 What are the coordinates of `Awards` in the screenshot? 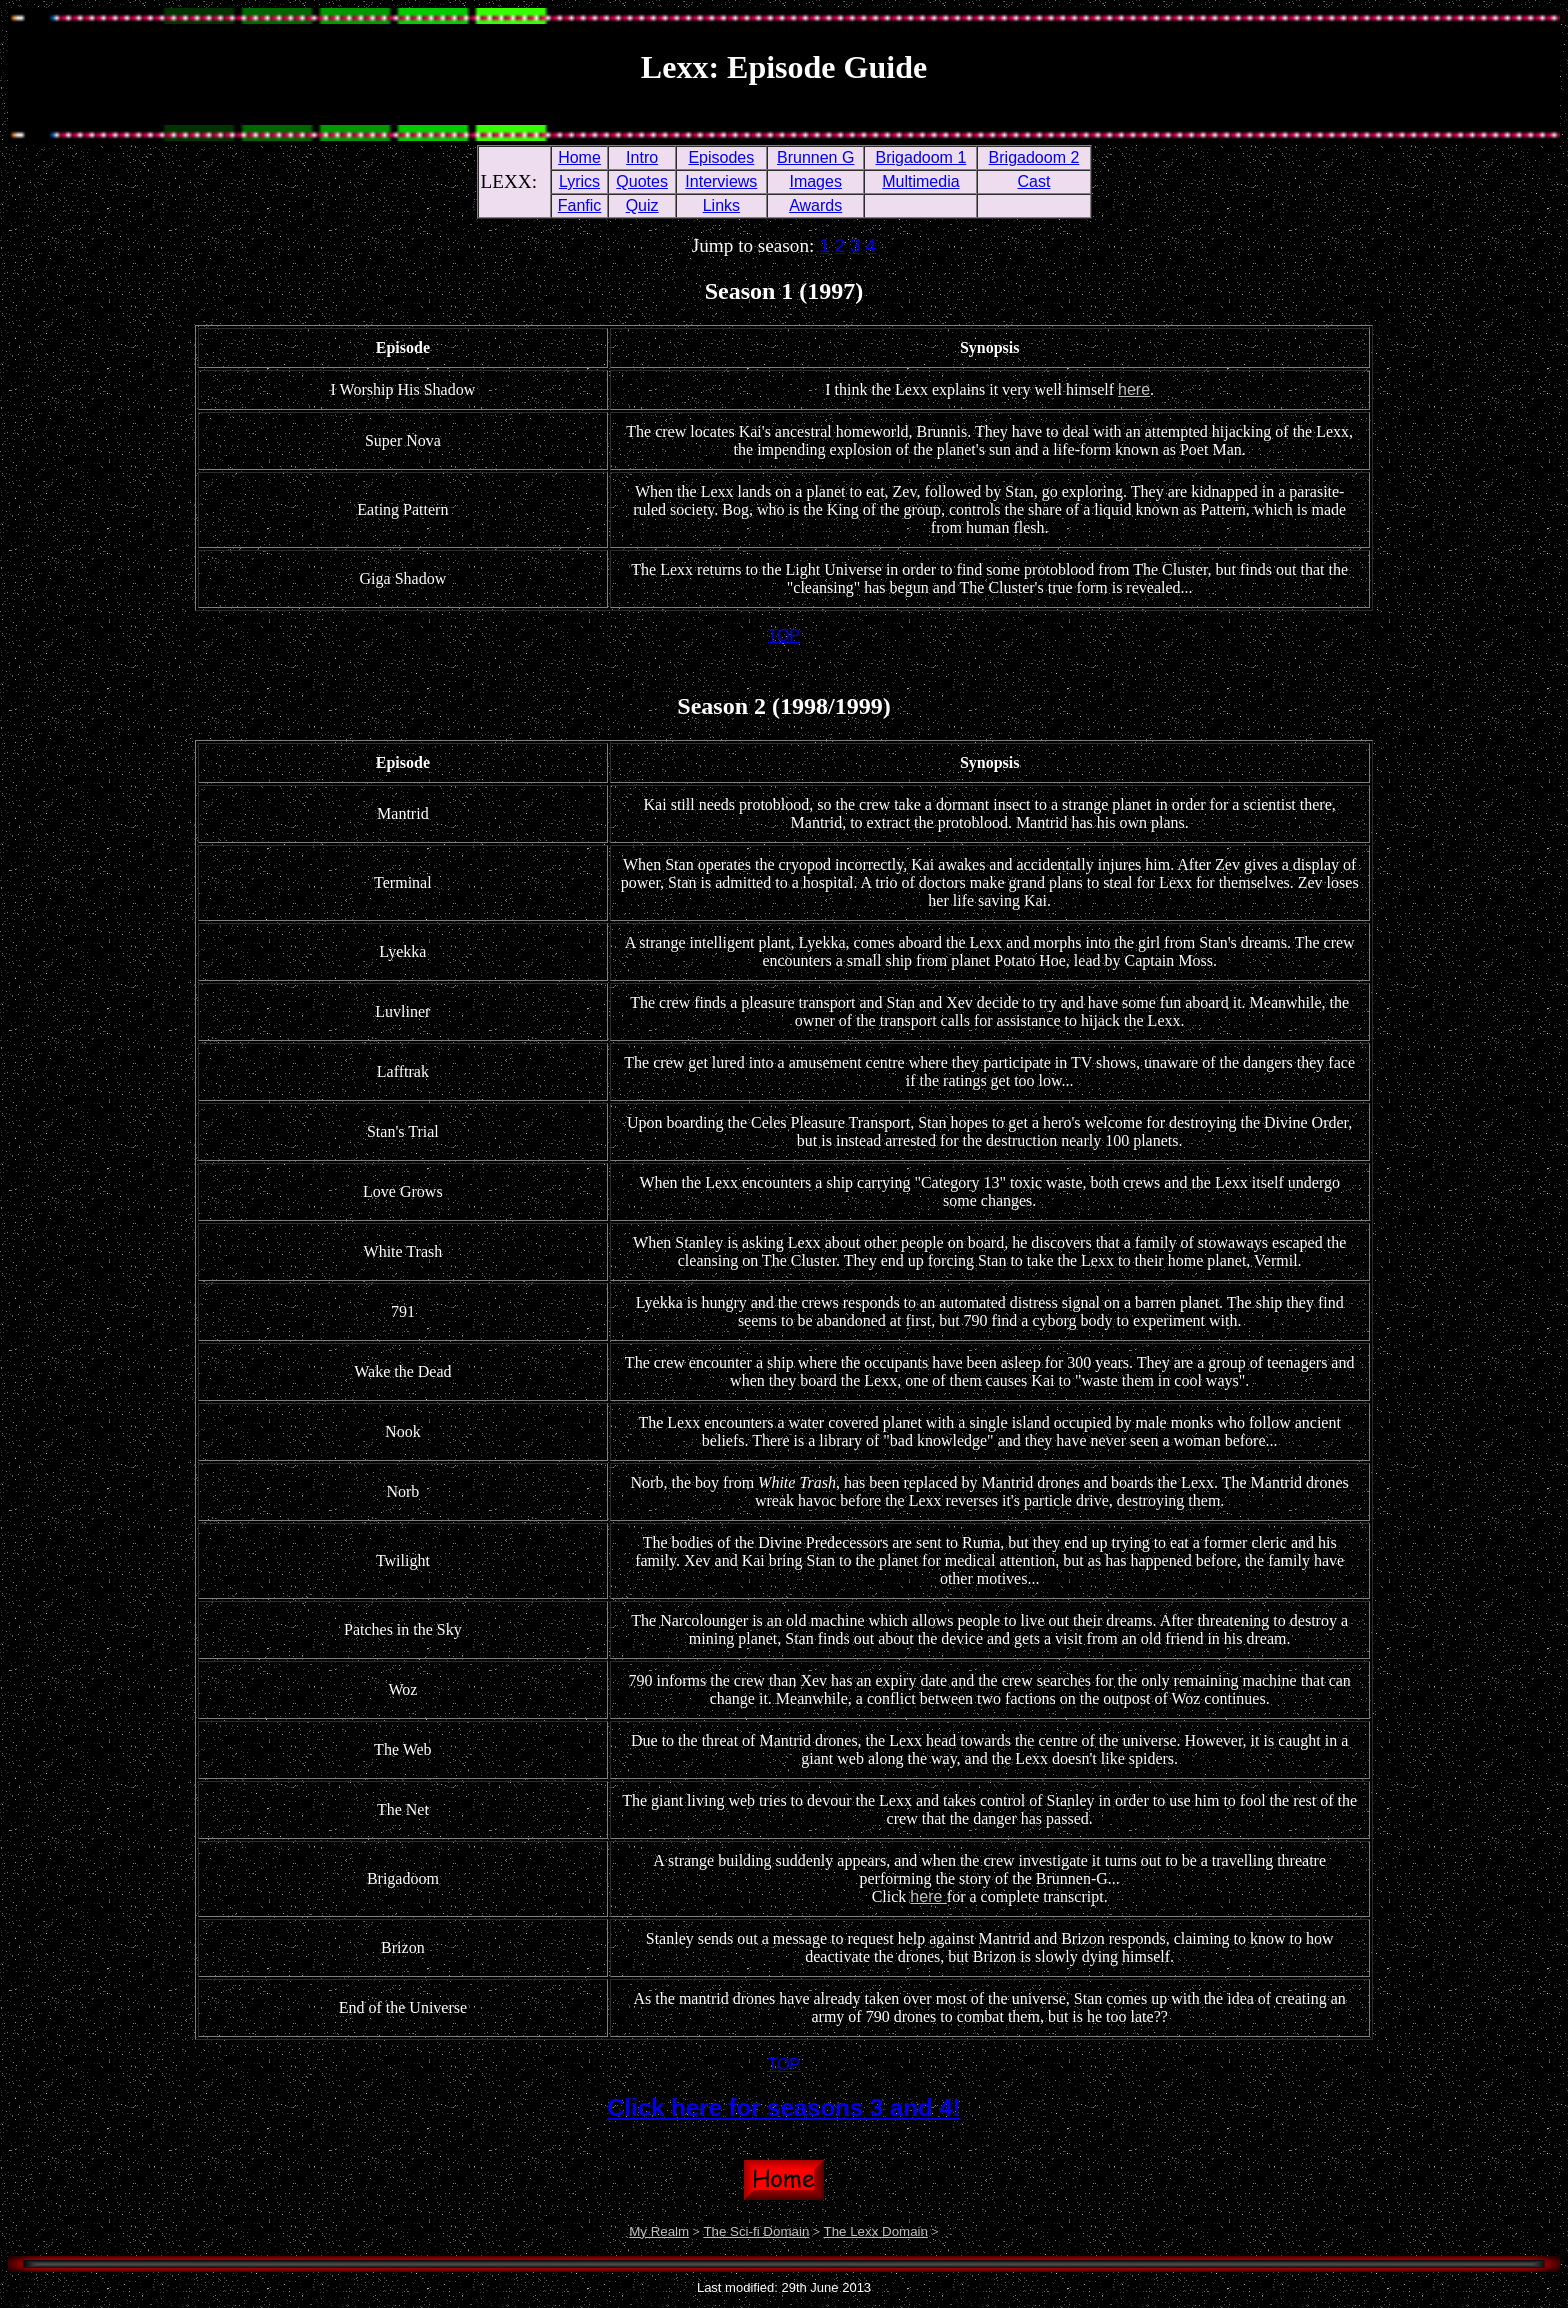 It's located at (815, 205).